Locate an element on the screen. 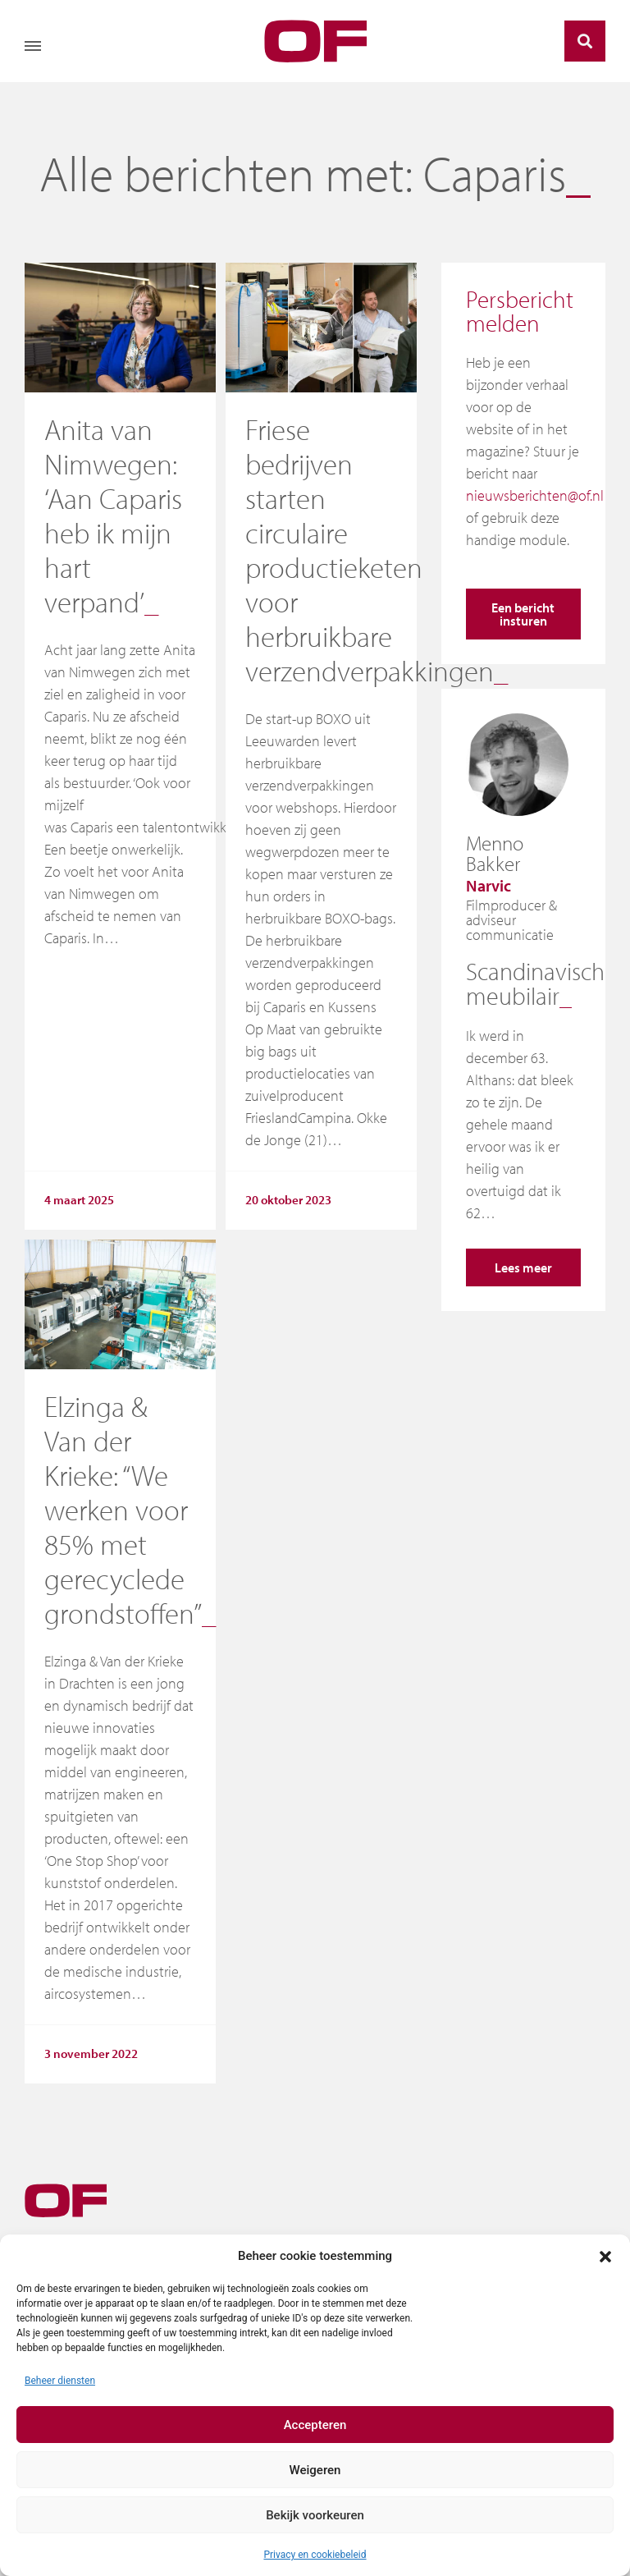 The image size is (630, 2576). Privacy en cookiebeleid is located at coordinates (314, 2554).